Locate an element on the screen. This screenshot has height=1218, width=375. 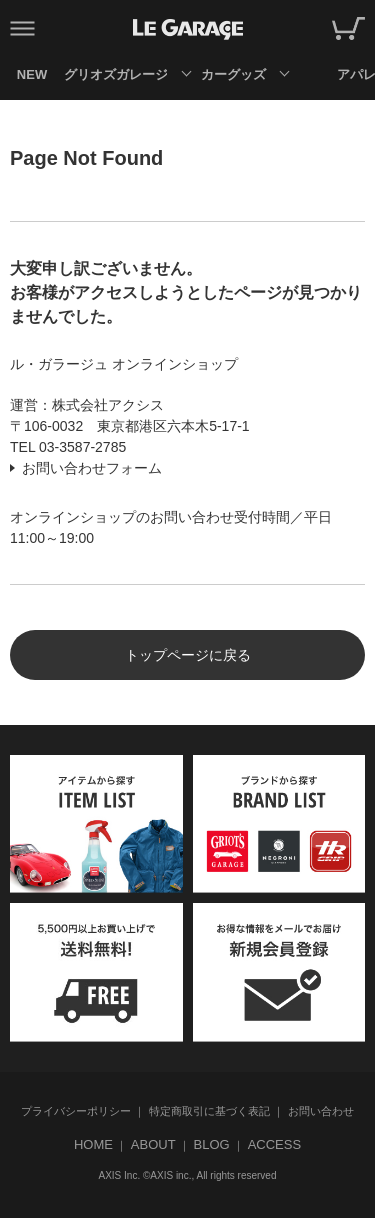
トップページに戻る is located at coordinates (188, 655).